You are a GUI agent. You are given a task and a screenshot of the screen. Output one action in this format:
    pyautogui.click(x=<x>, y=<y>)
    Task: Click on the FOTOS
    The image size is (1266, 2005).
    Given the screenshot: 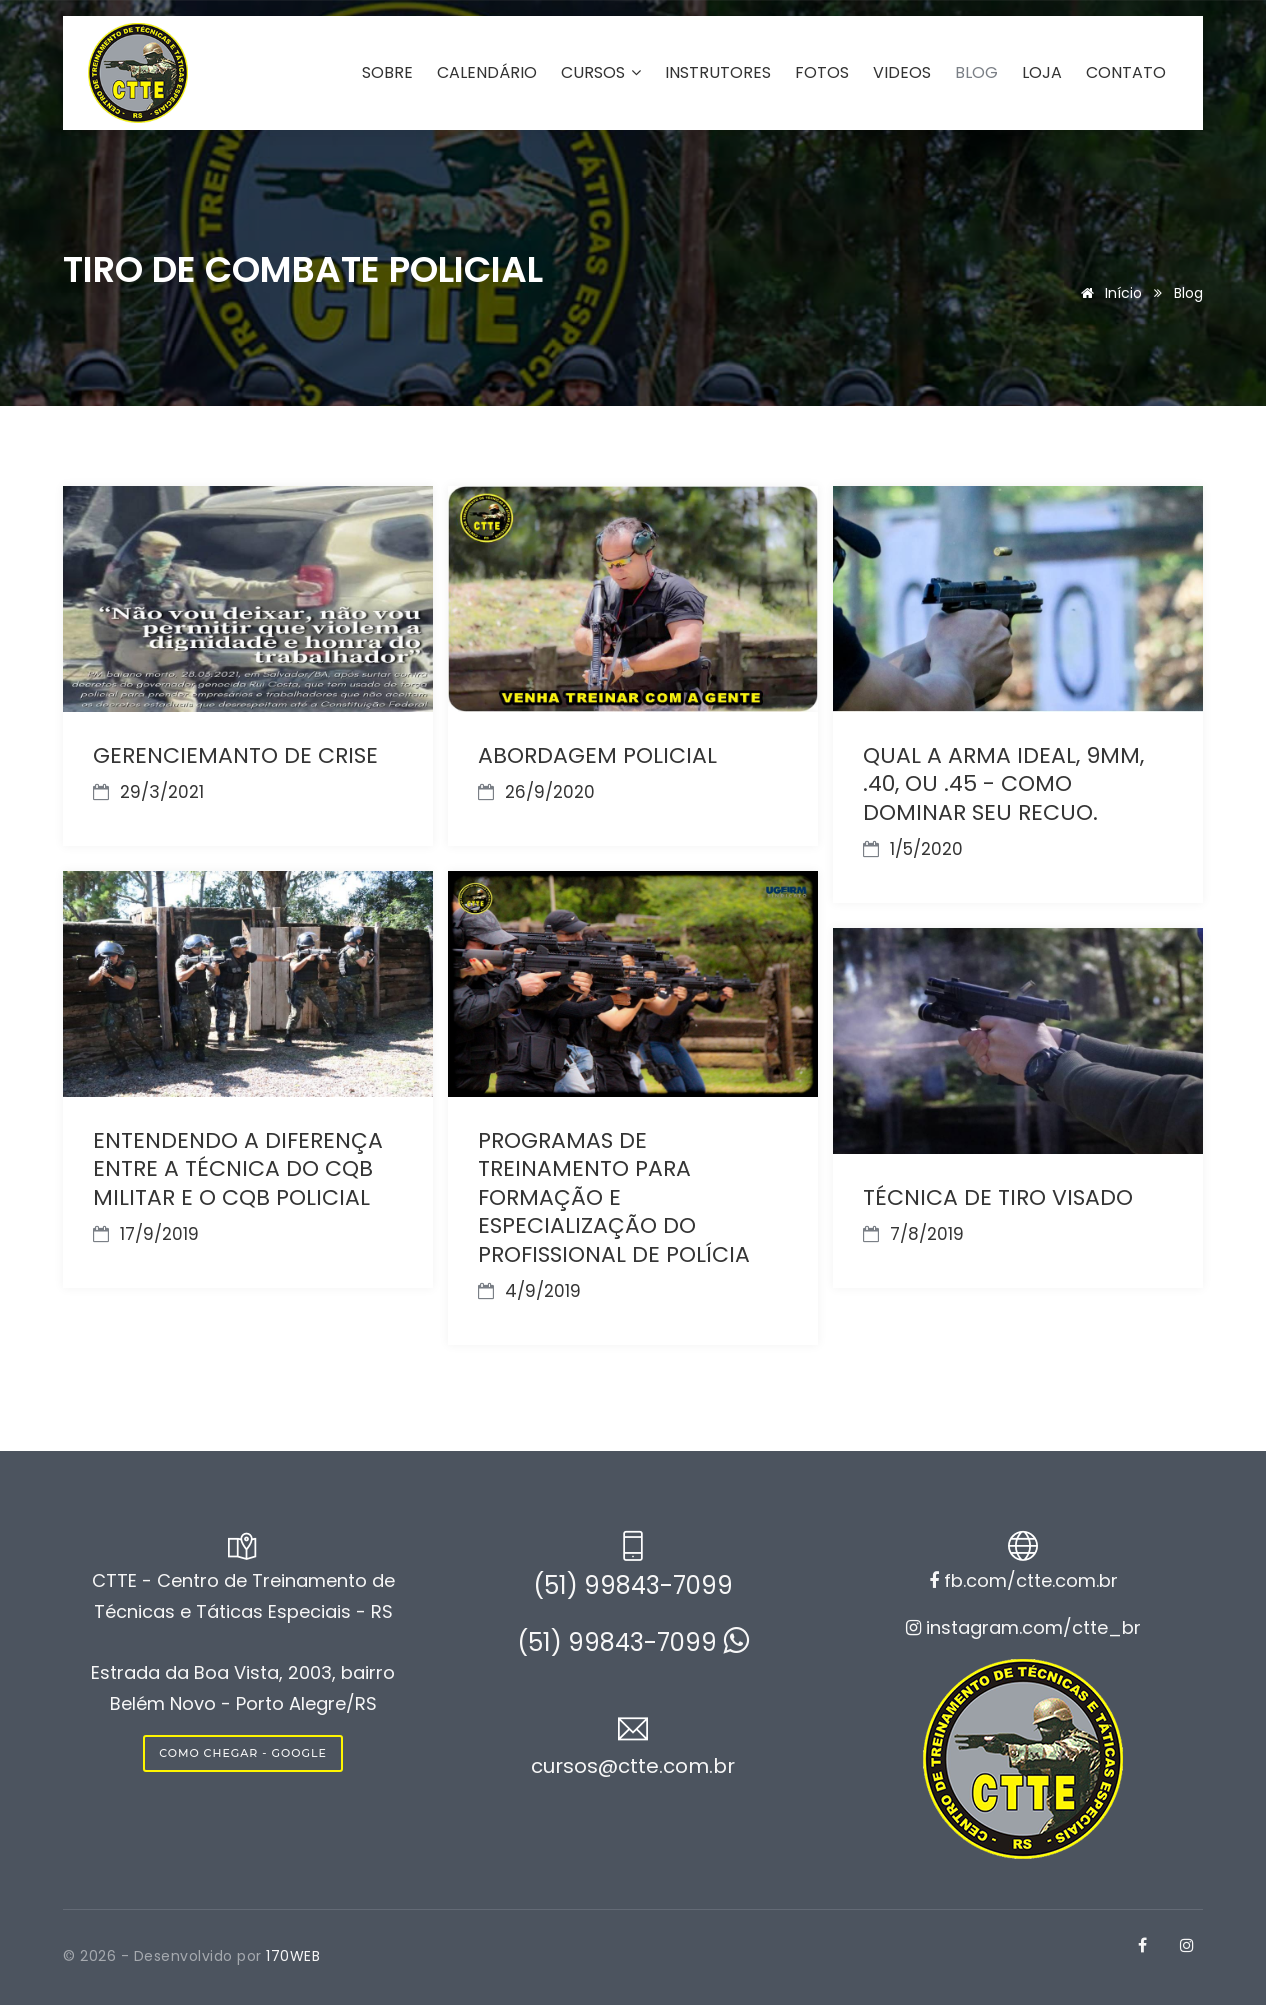 What is the action you would take?
    pyautogui.click(x=822, y=73)
    